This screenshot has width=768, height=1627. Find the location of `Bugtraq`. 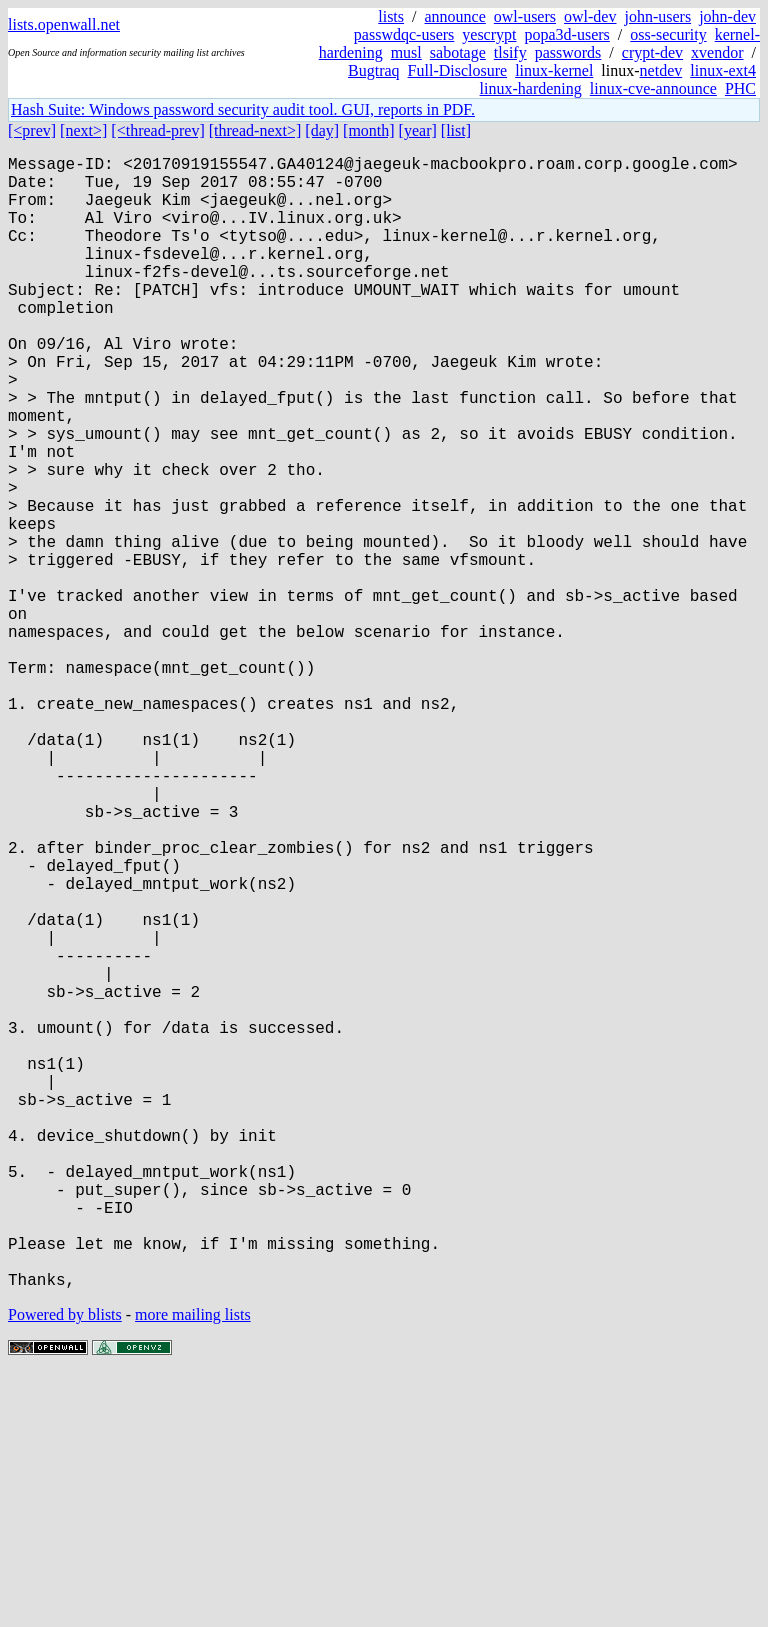

Bugtraq is located at coordinates (374, 70).